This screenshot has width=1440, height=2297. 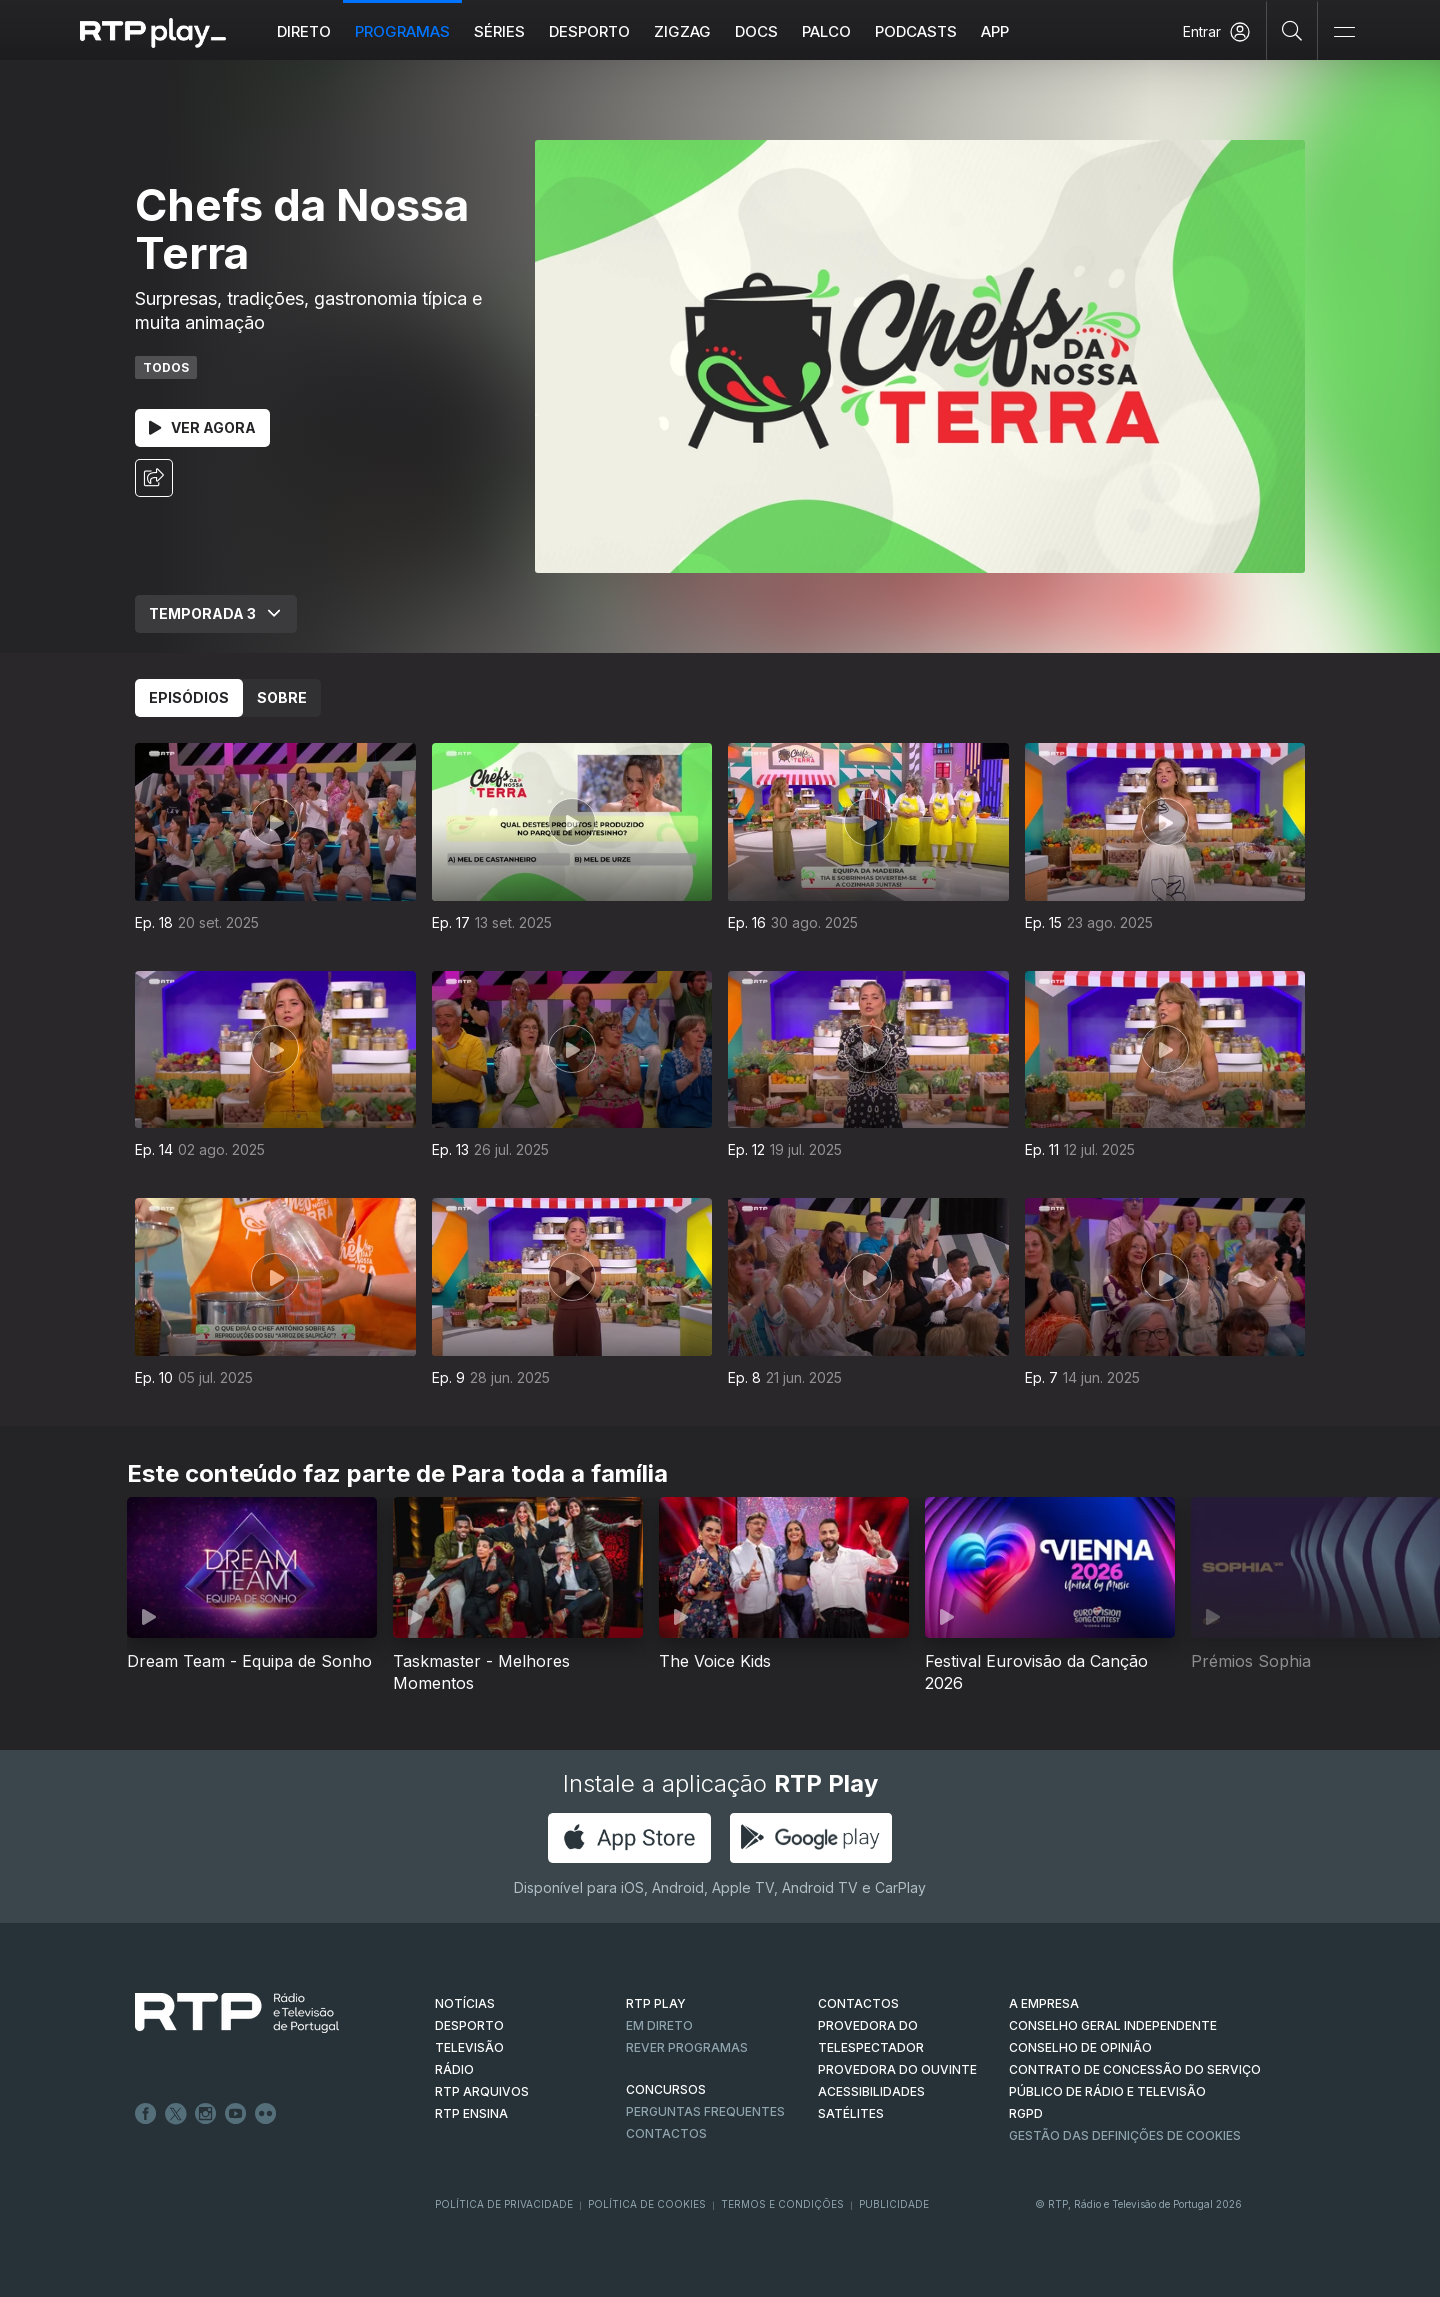 What do you see at coordinates (916, 31) in the screenshot?
I see `Podcasts` at bounding box center [916, 31].